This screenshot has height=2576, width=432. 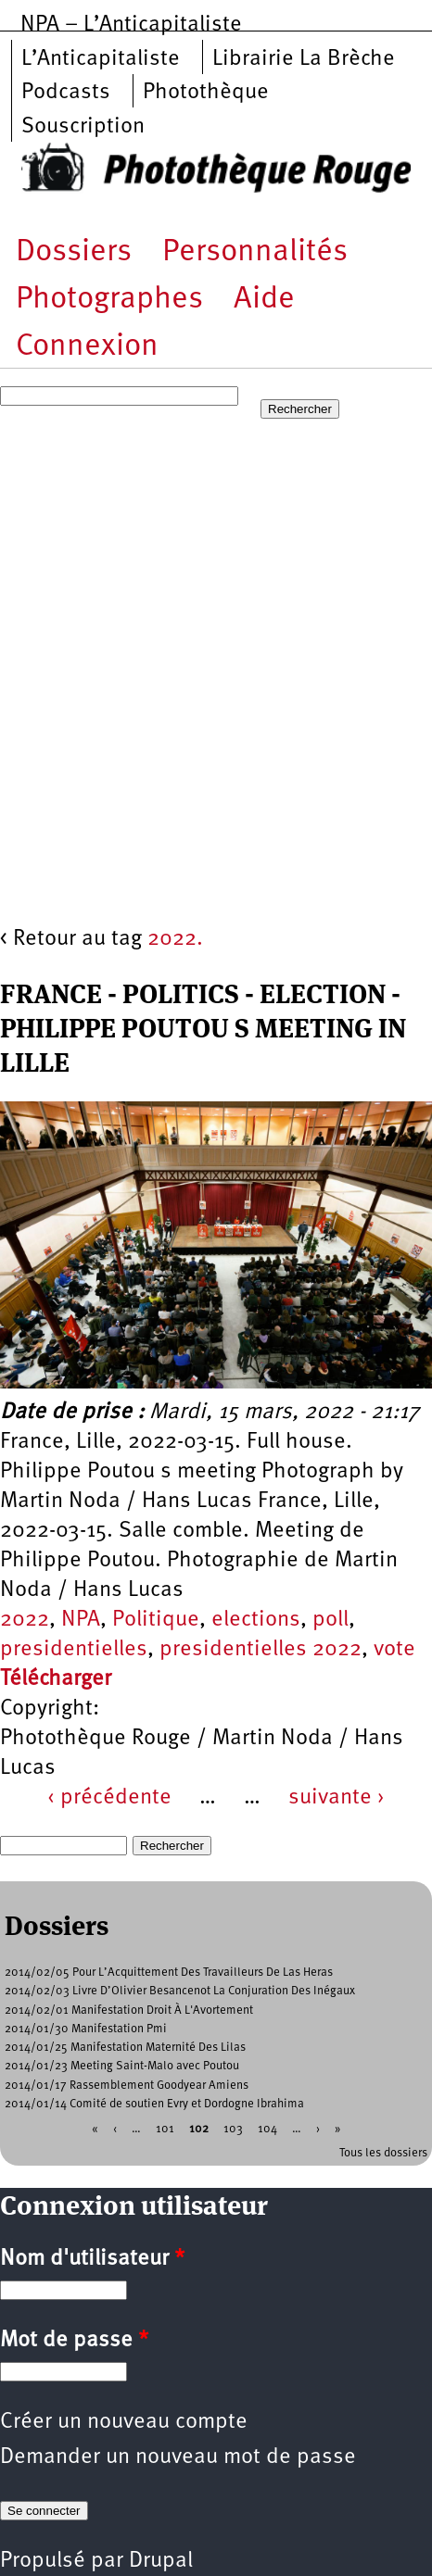 I want to click on 2022., so click(x=175, y=939).